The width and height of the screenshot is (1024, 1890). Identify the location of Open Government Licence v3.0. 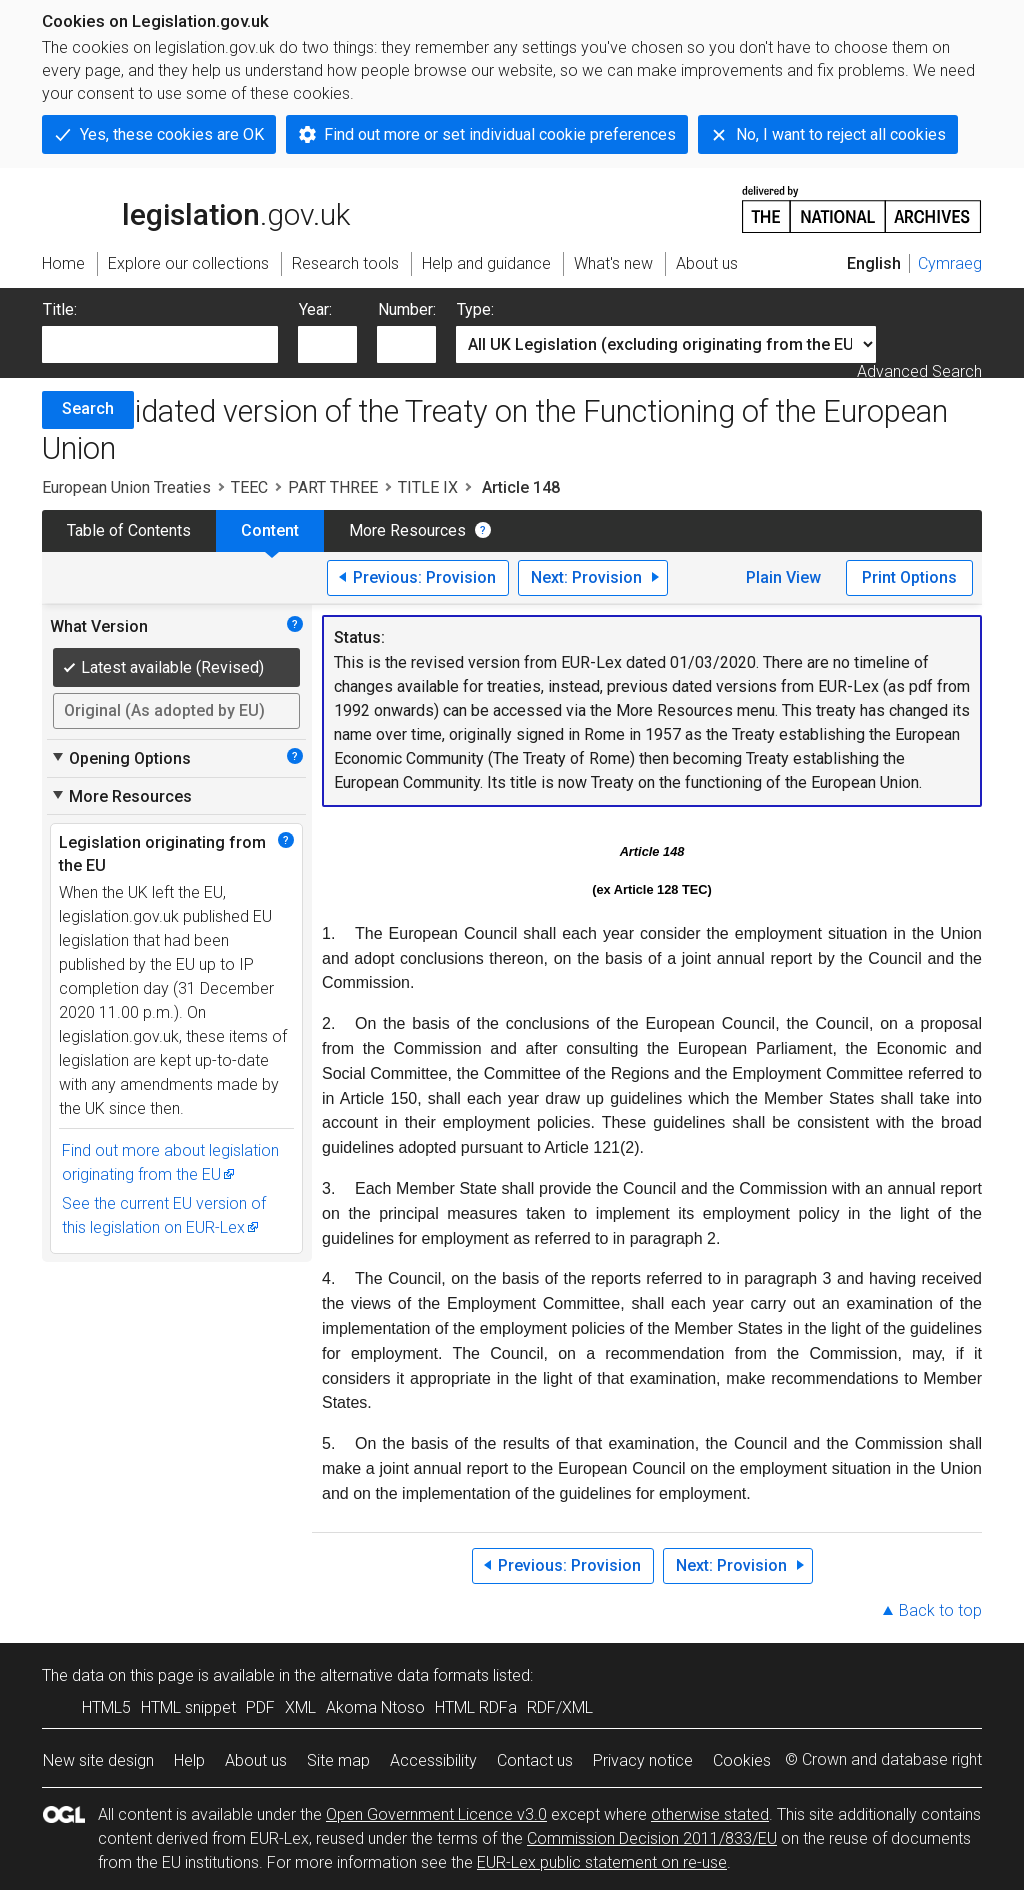
(436, 1814).